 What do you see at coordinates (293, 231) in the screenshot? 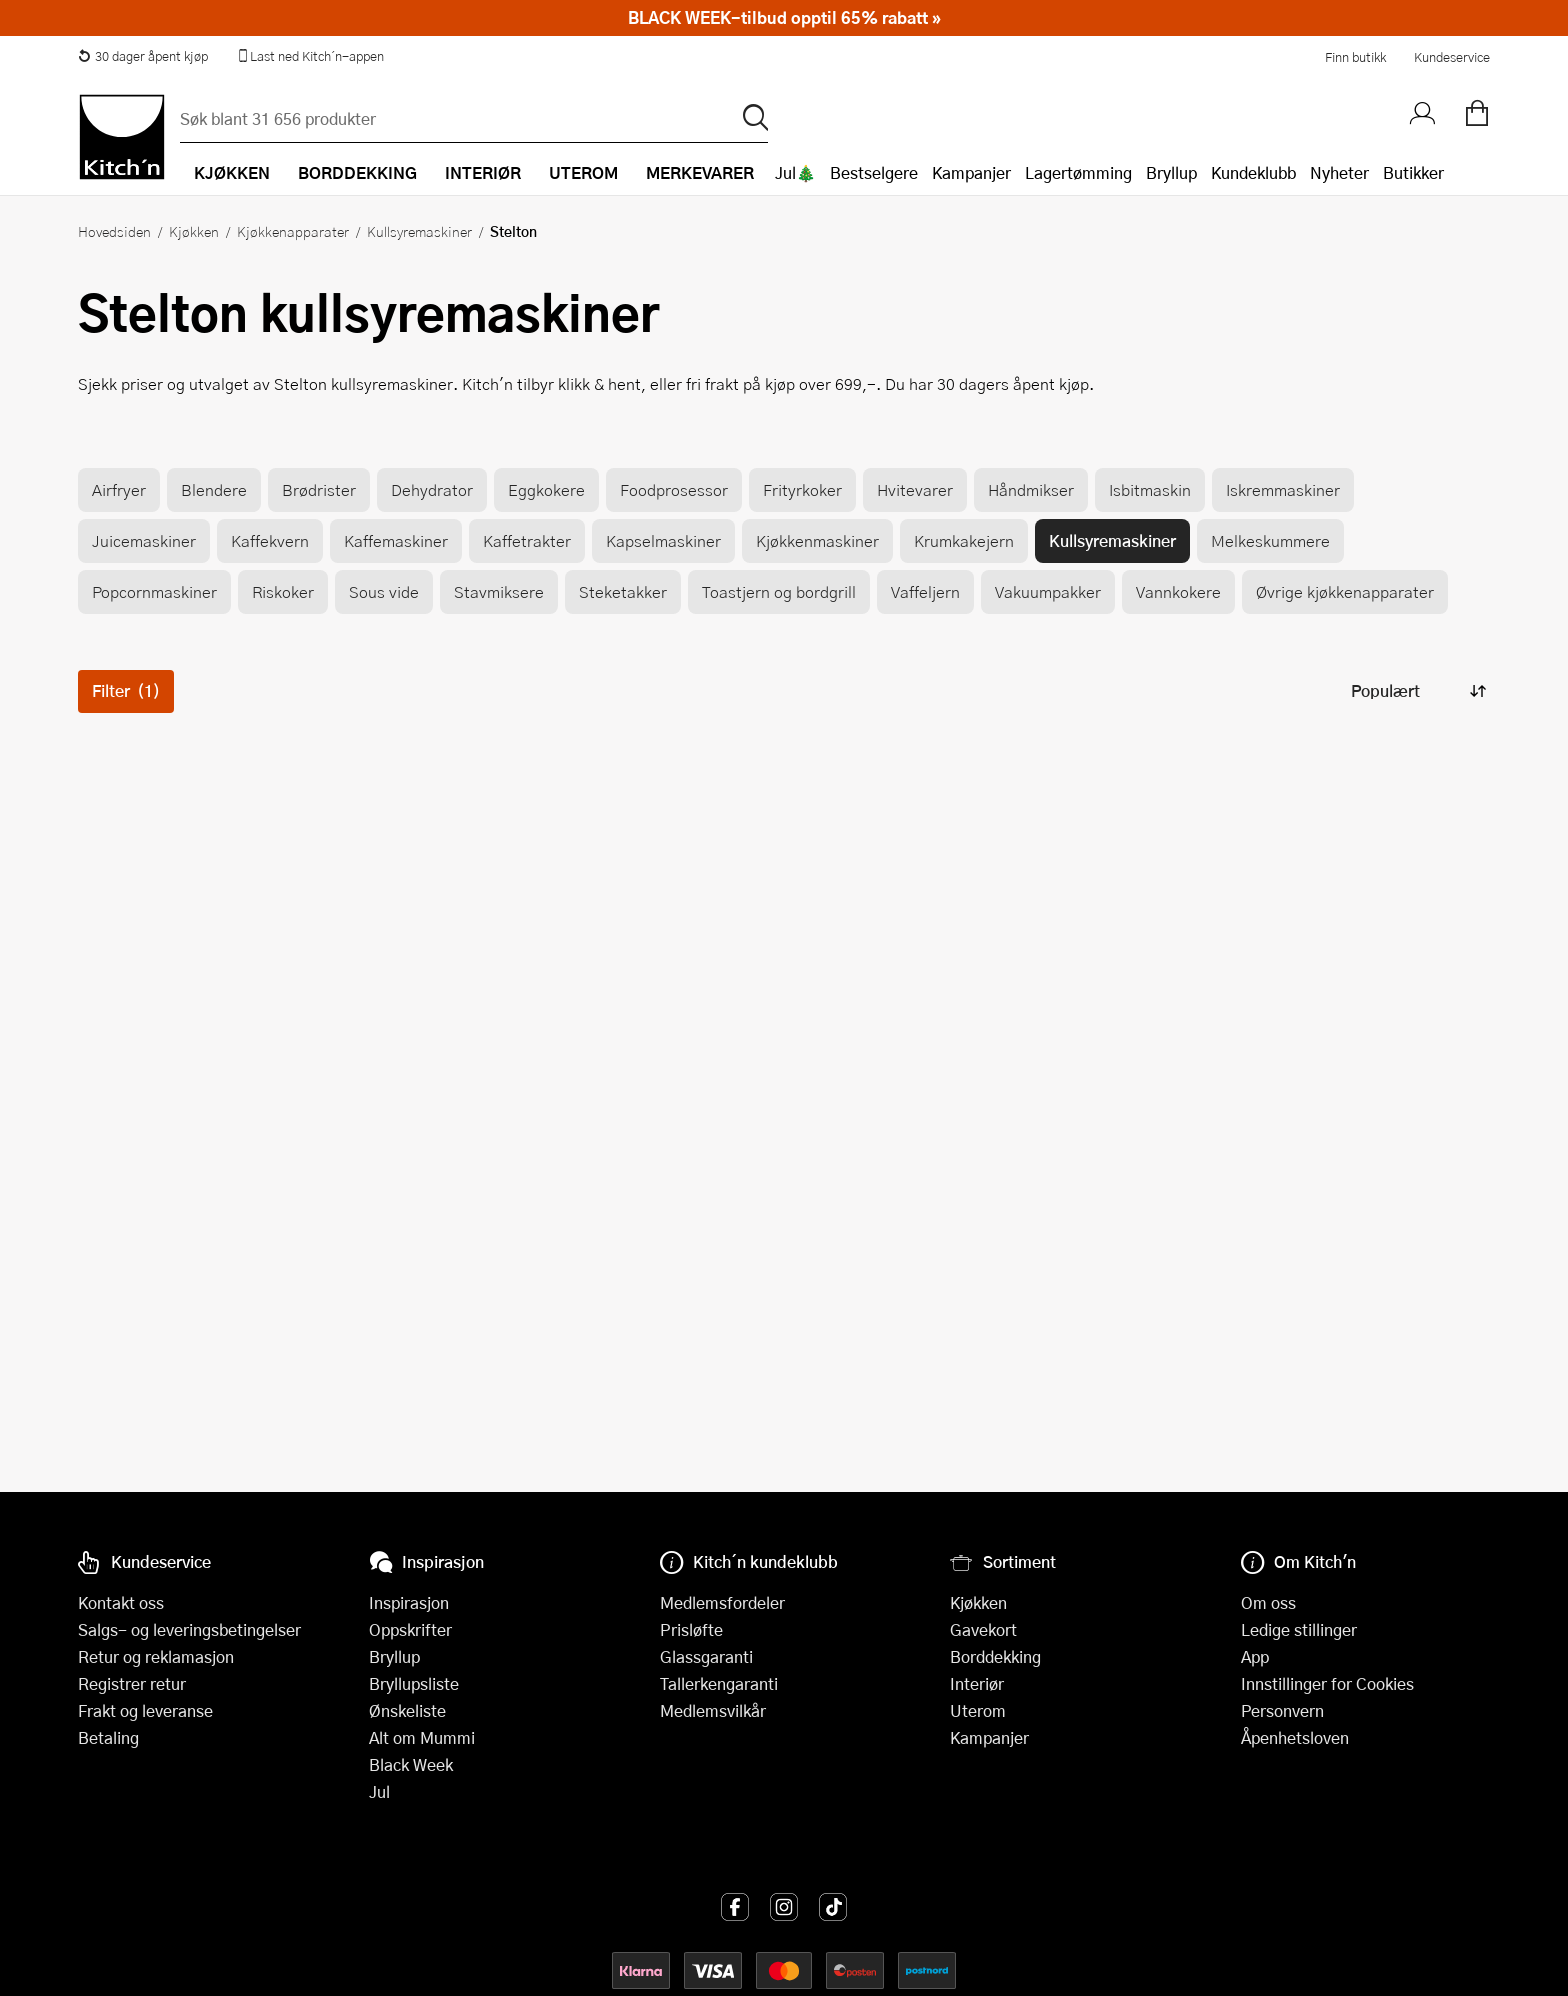
I see `Kjøkkenapparater` at bounding box center [293, 231].